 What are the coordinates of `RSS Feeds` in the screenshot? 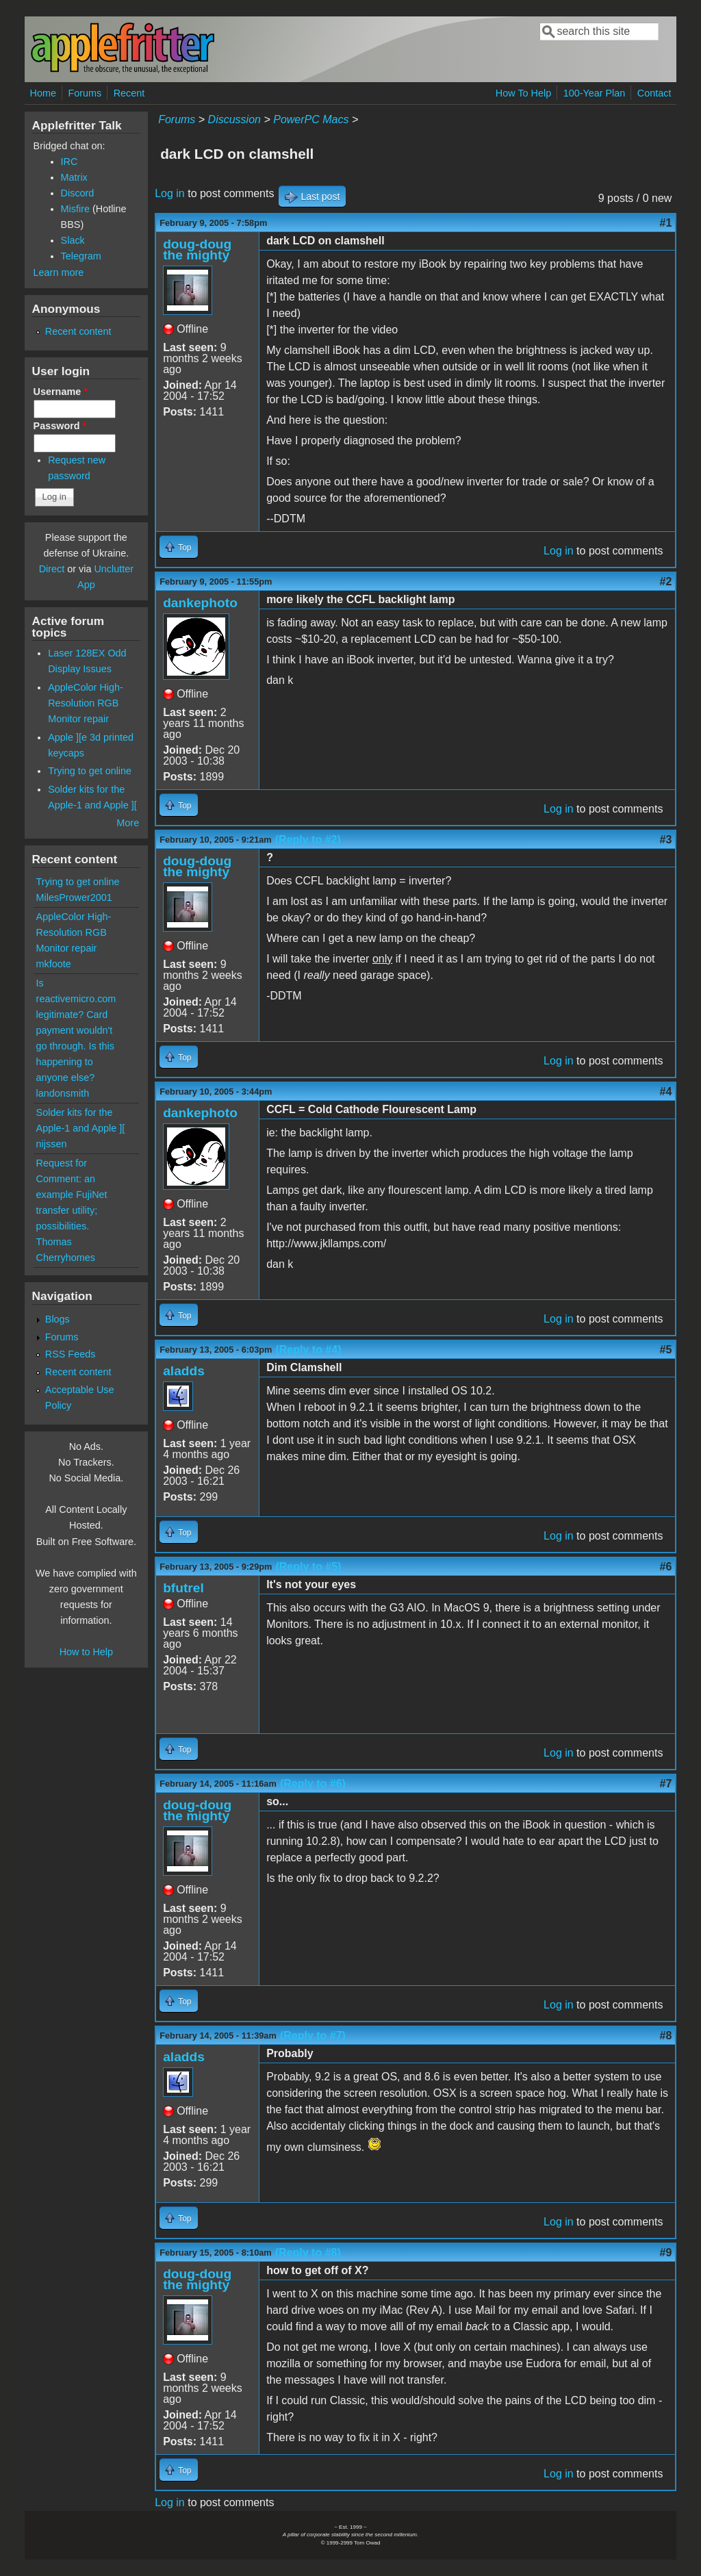 It's located at (70, 1354).